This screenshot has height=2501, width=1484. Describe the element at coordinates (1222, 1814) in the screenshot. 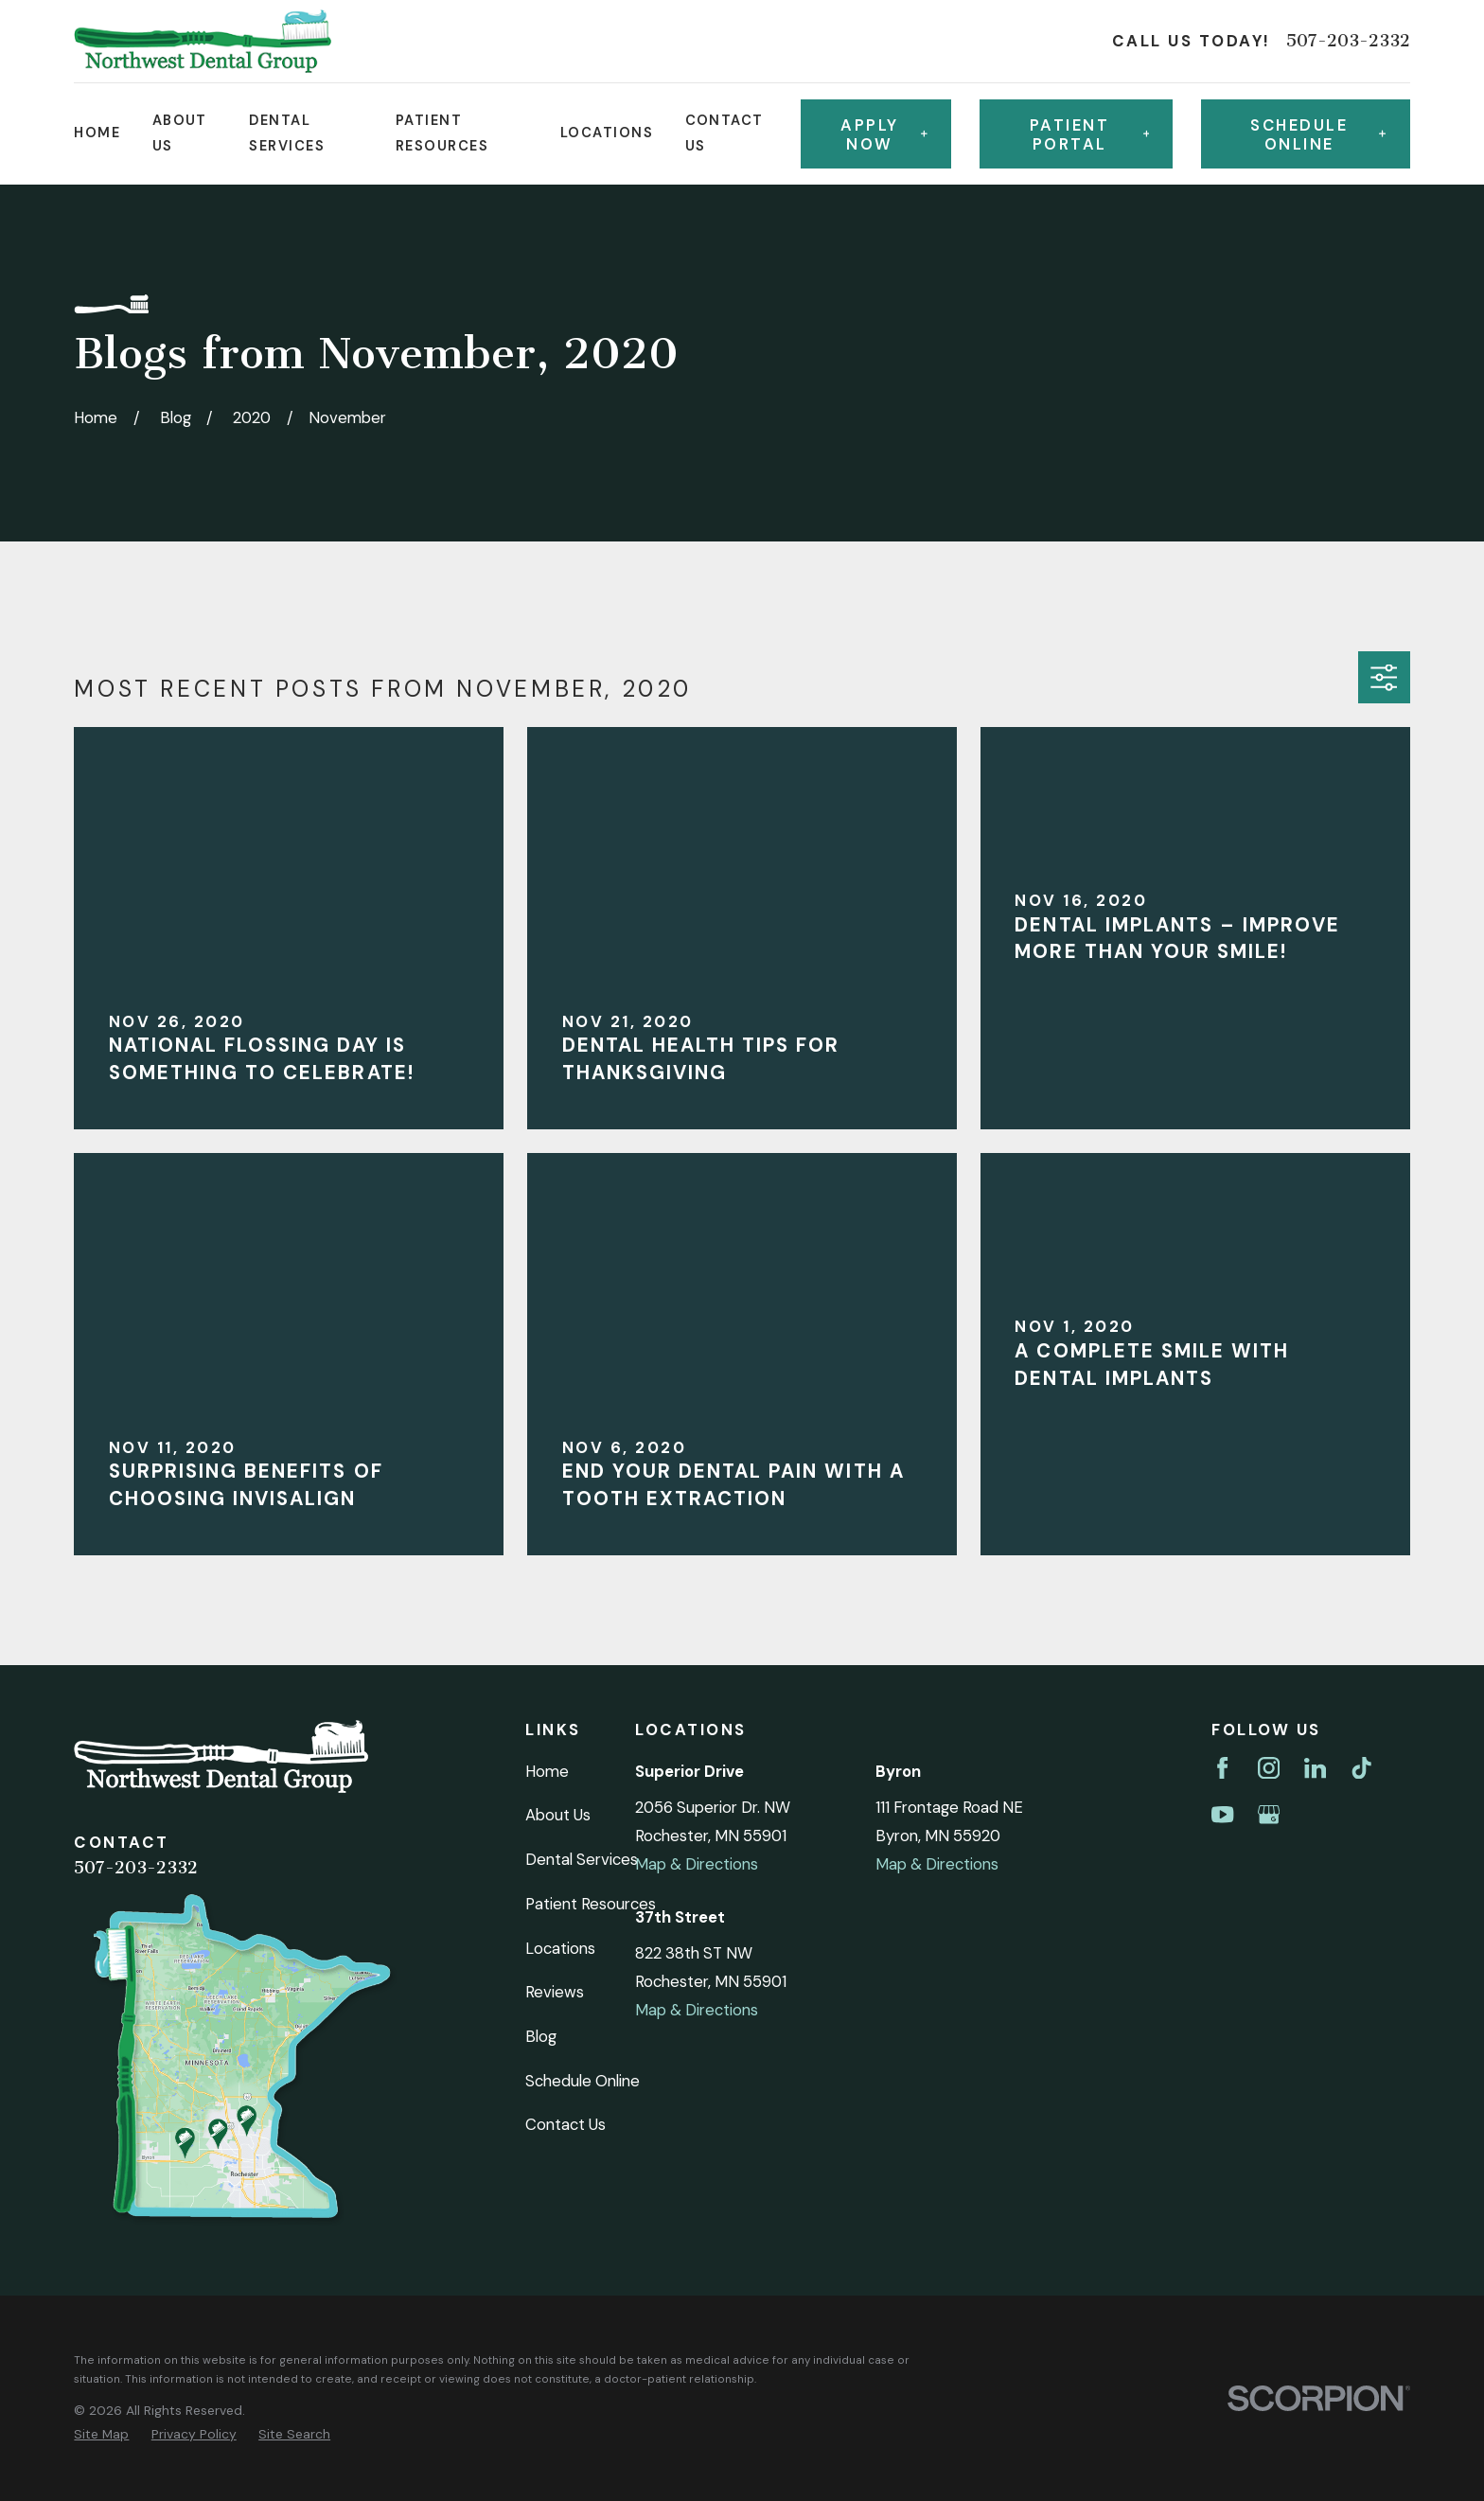

I see `[YouTube]` at that location.